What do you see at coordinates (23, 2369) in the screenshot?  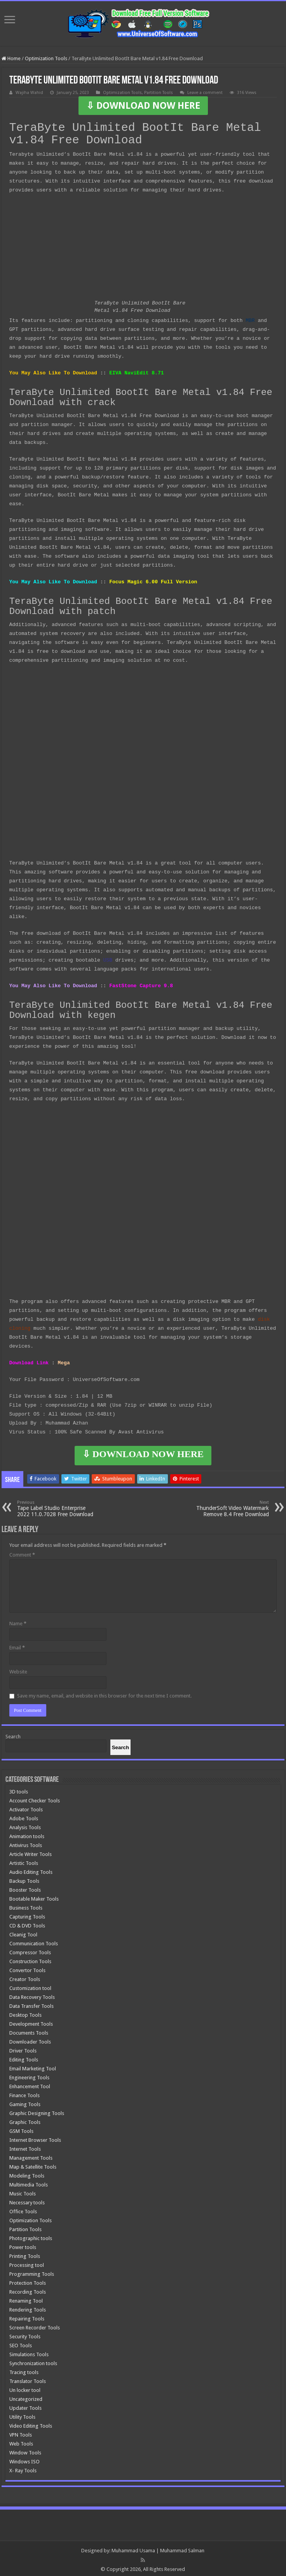 I see `Tracing tools` at bounding box center [23, 2369].